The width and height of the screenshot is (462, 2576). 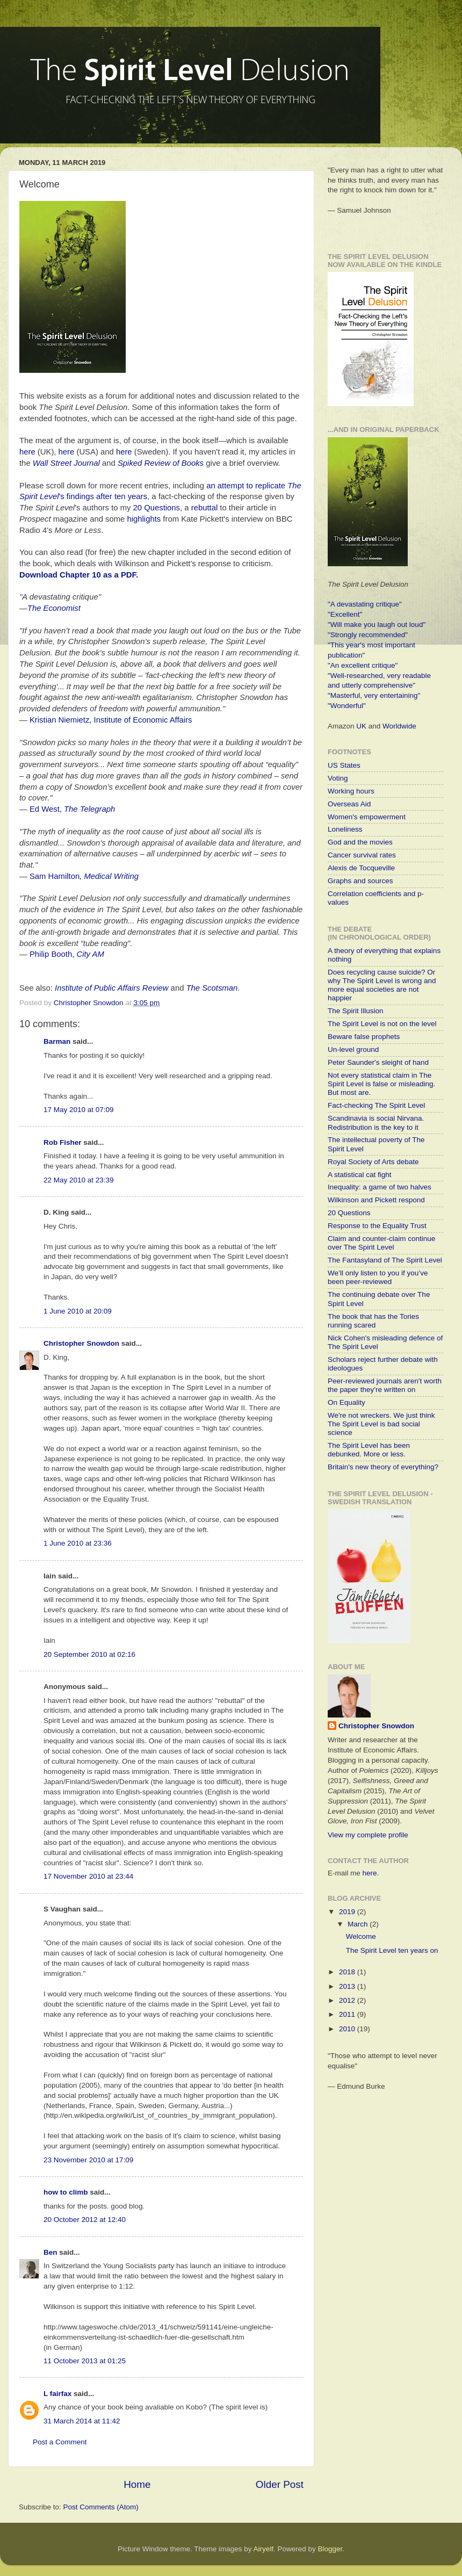 I want to click on Voting, so click(x=338, y=778).